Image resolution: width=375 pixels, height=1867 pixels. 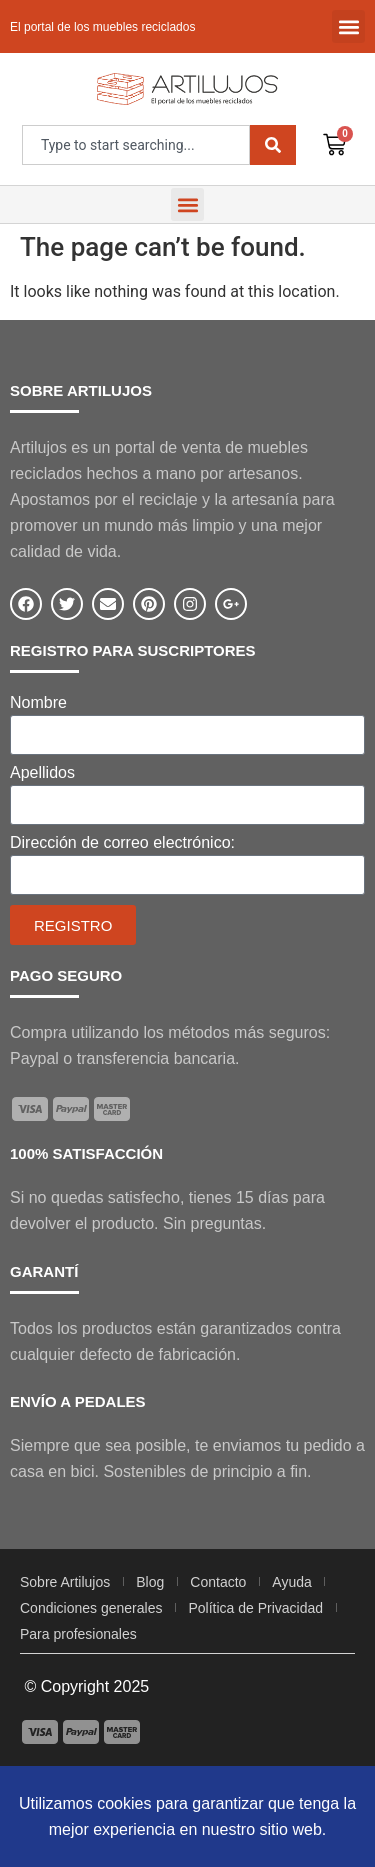 What do you see at coordinates (136, 145) in the screenshot?
I see `[combobox]` at bounding box center [136, 145].